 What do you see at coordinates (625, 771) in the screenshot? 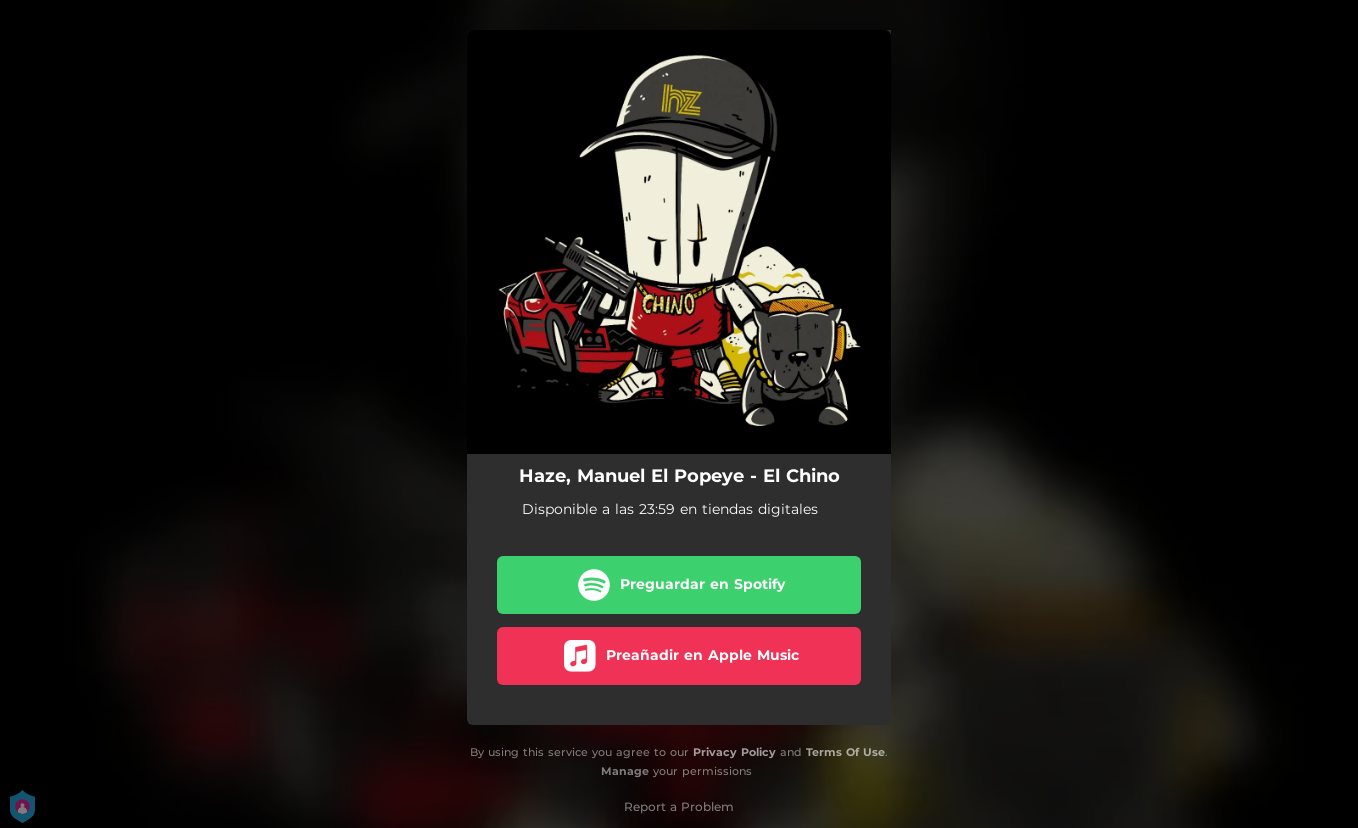
I see `Manage` at bounding box center [625, 771].